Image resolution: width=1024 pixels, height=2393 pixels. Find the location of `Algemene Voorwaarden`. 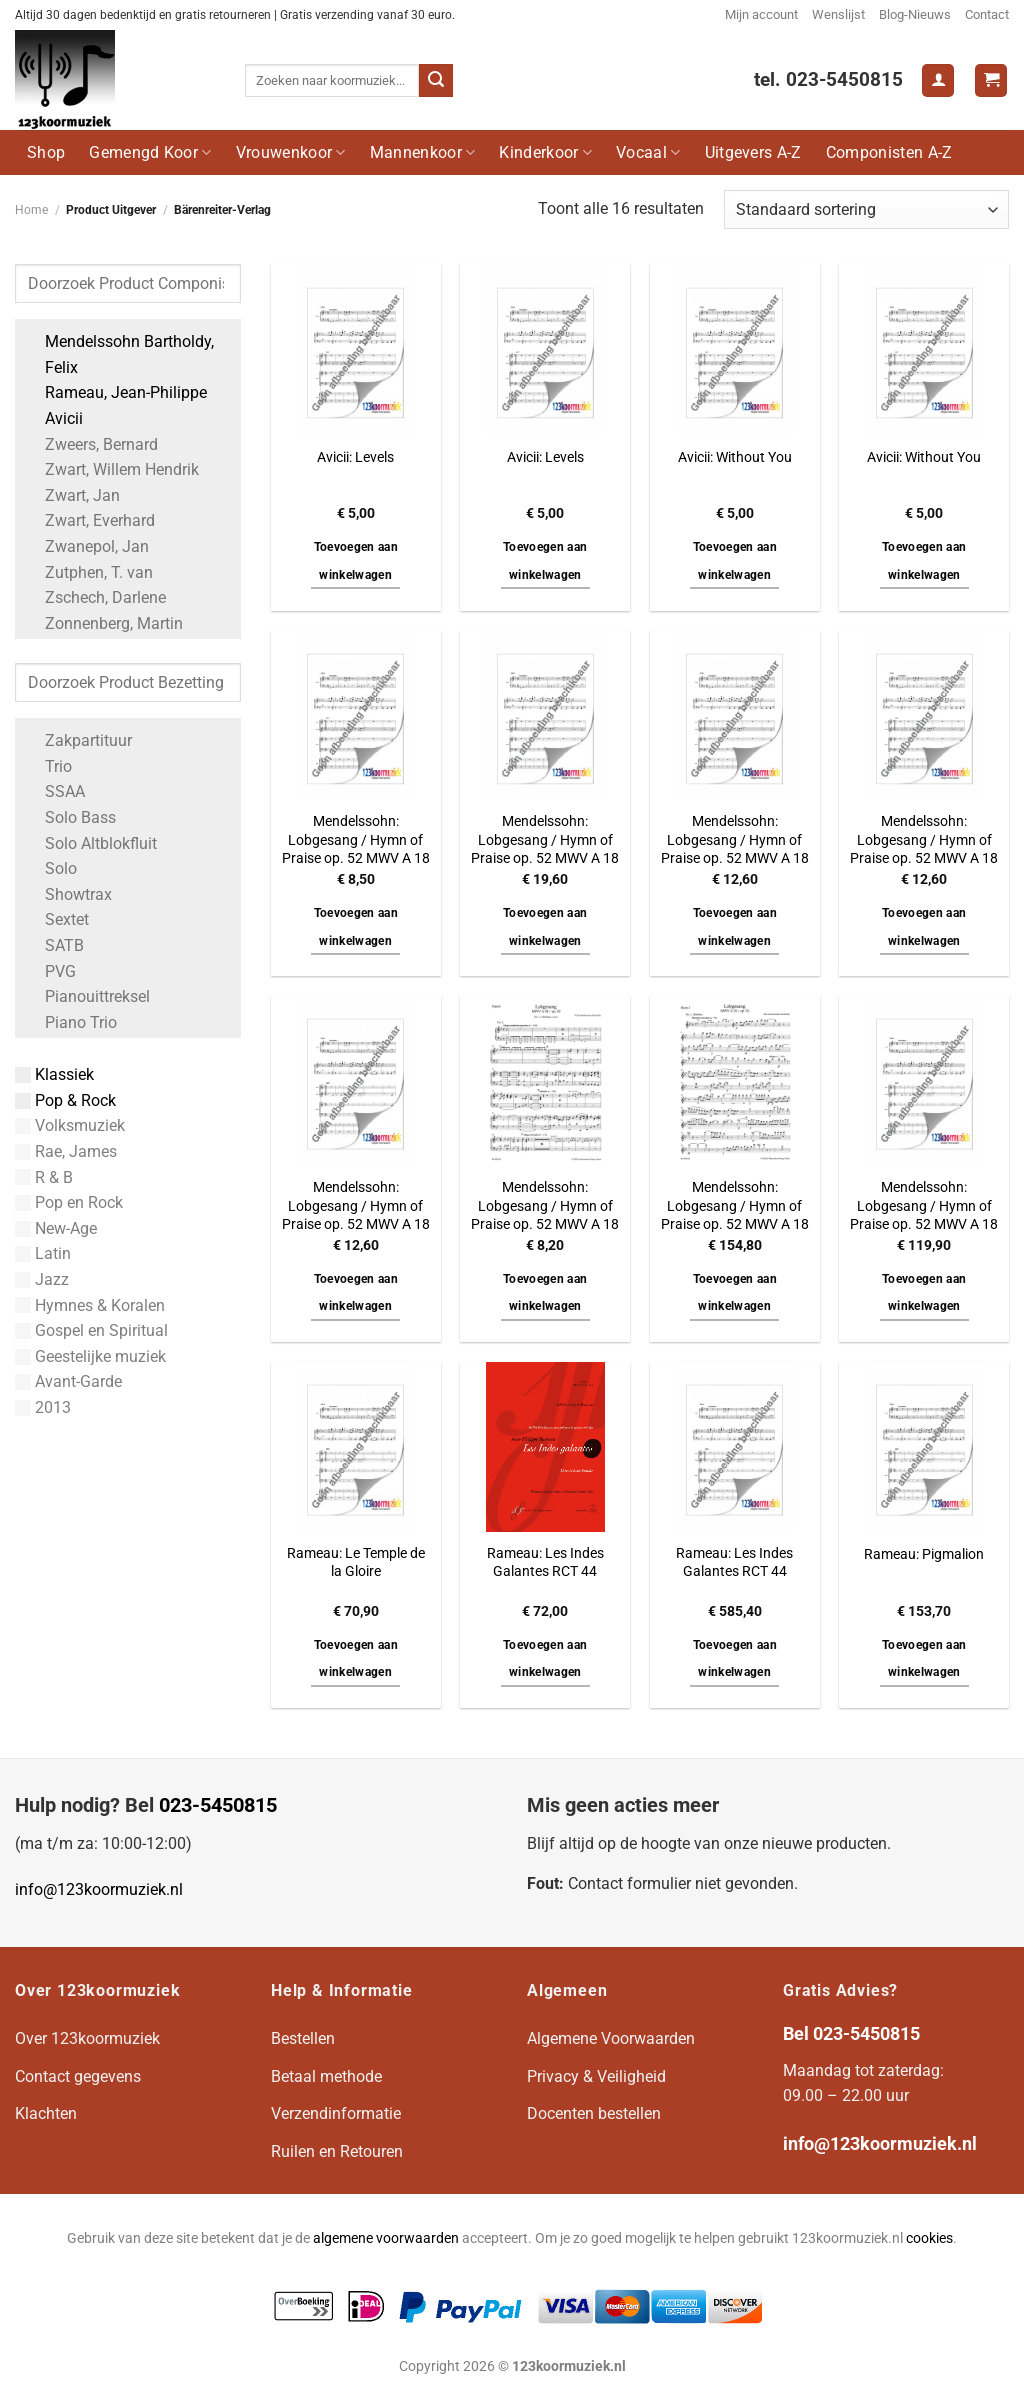

Algemene Voorwaarden is located at coordinates (611, 2038).